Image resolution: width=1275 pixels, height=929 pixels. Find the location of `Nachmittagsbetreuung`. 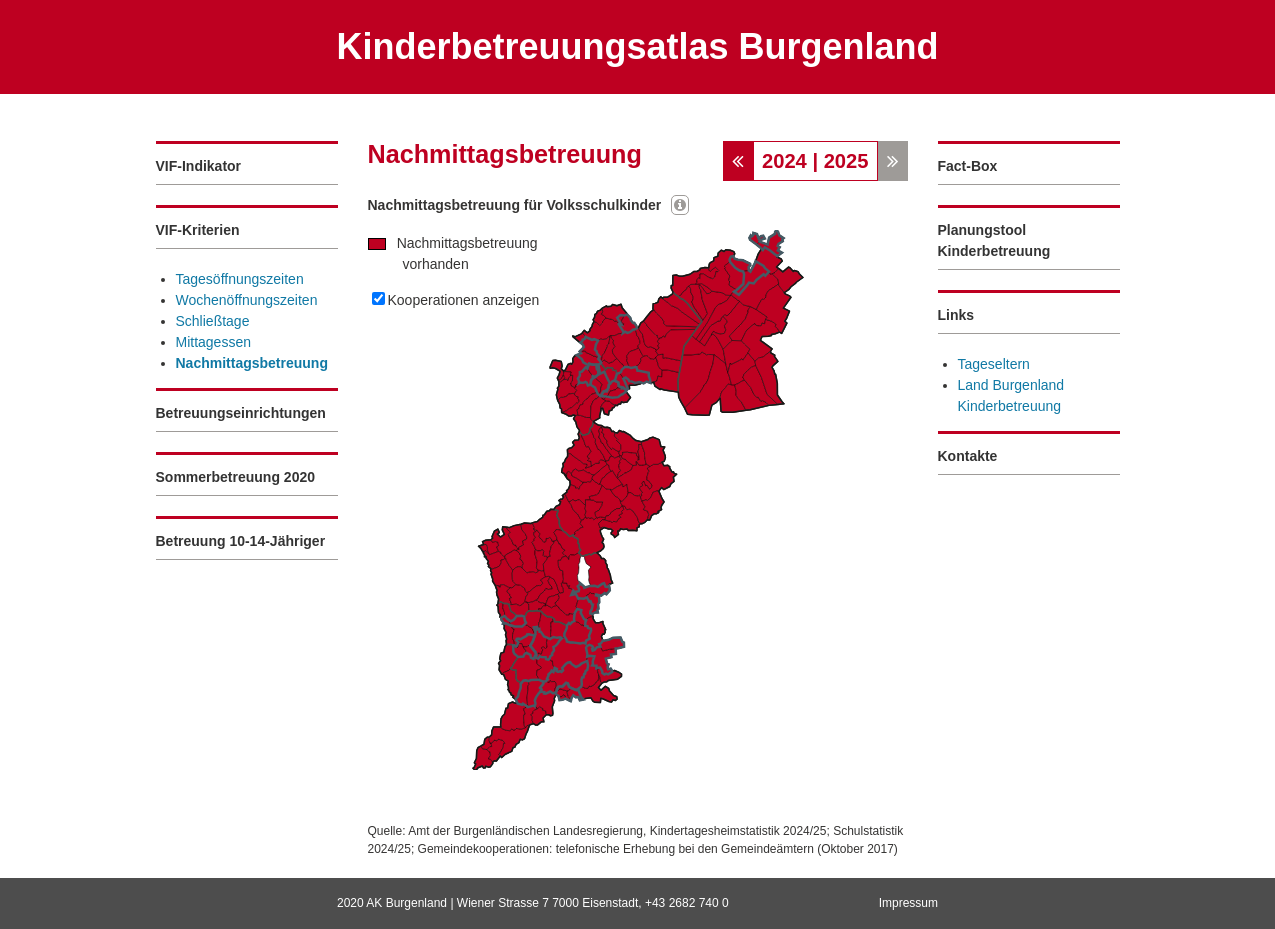

Nachmittagsbetreuung is located at coordinates (252, 363).